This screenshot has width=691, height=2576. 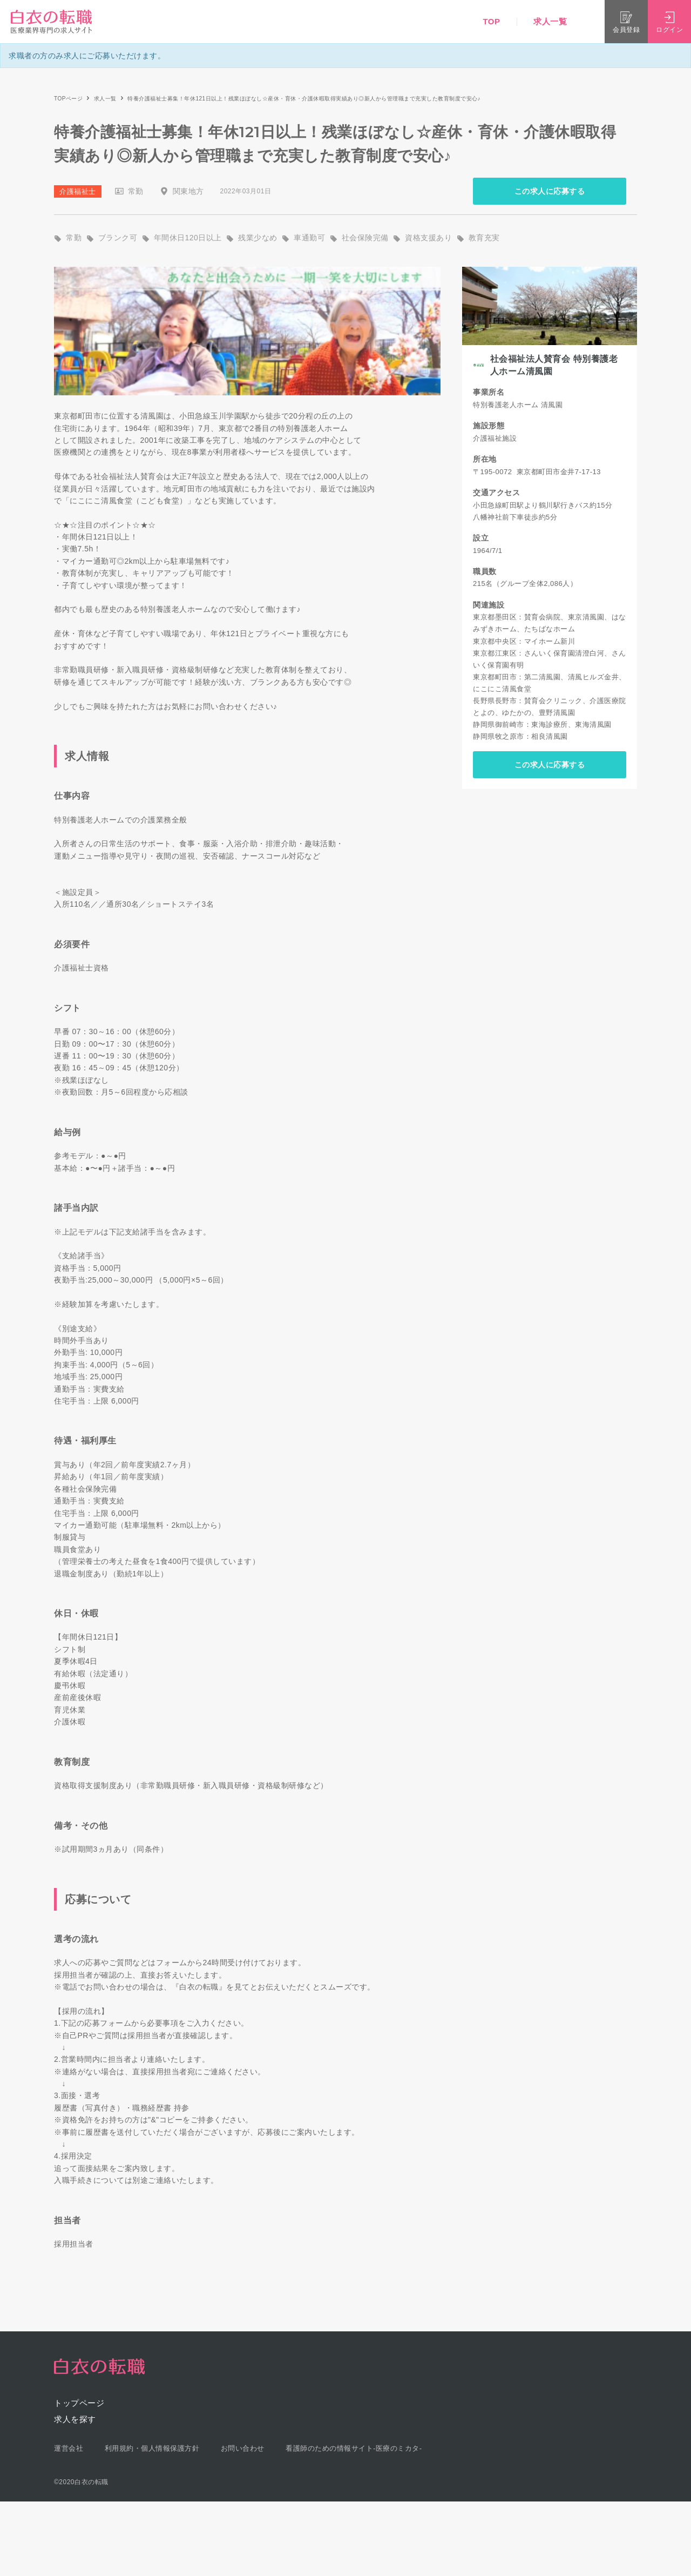 I want to click on 利用規約・個人情報保護方針, so click(x=152, y=2448).